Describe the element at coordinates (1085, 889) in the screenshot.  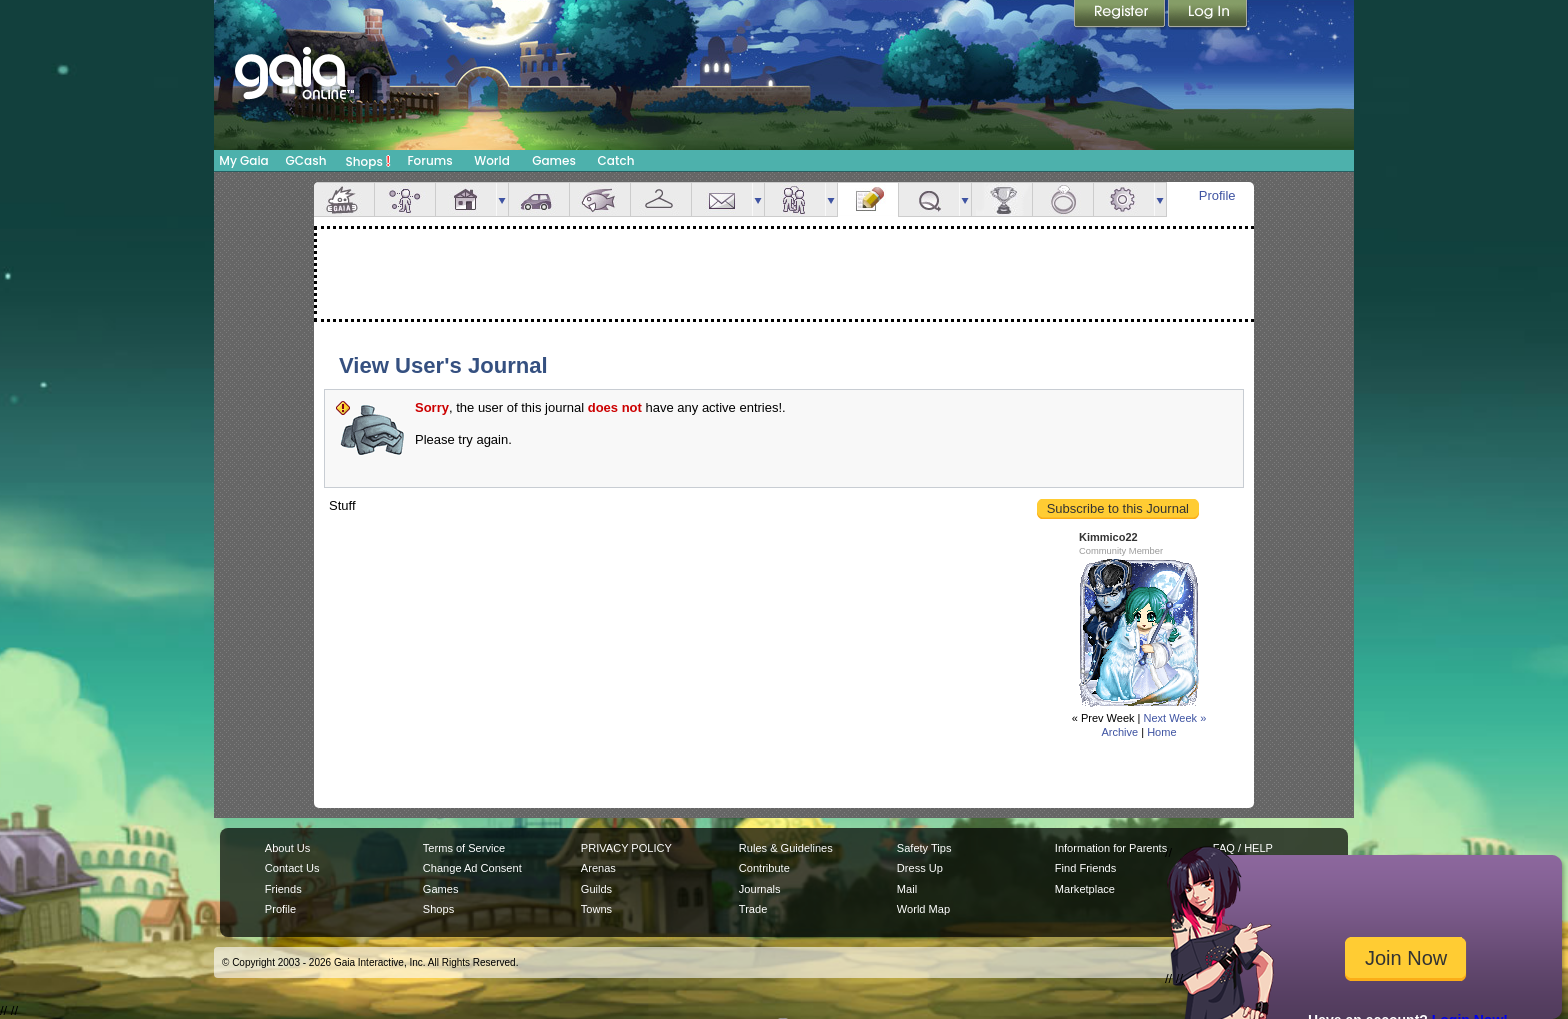
I see `Marketplace` at that location.